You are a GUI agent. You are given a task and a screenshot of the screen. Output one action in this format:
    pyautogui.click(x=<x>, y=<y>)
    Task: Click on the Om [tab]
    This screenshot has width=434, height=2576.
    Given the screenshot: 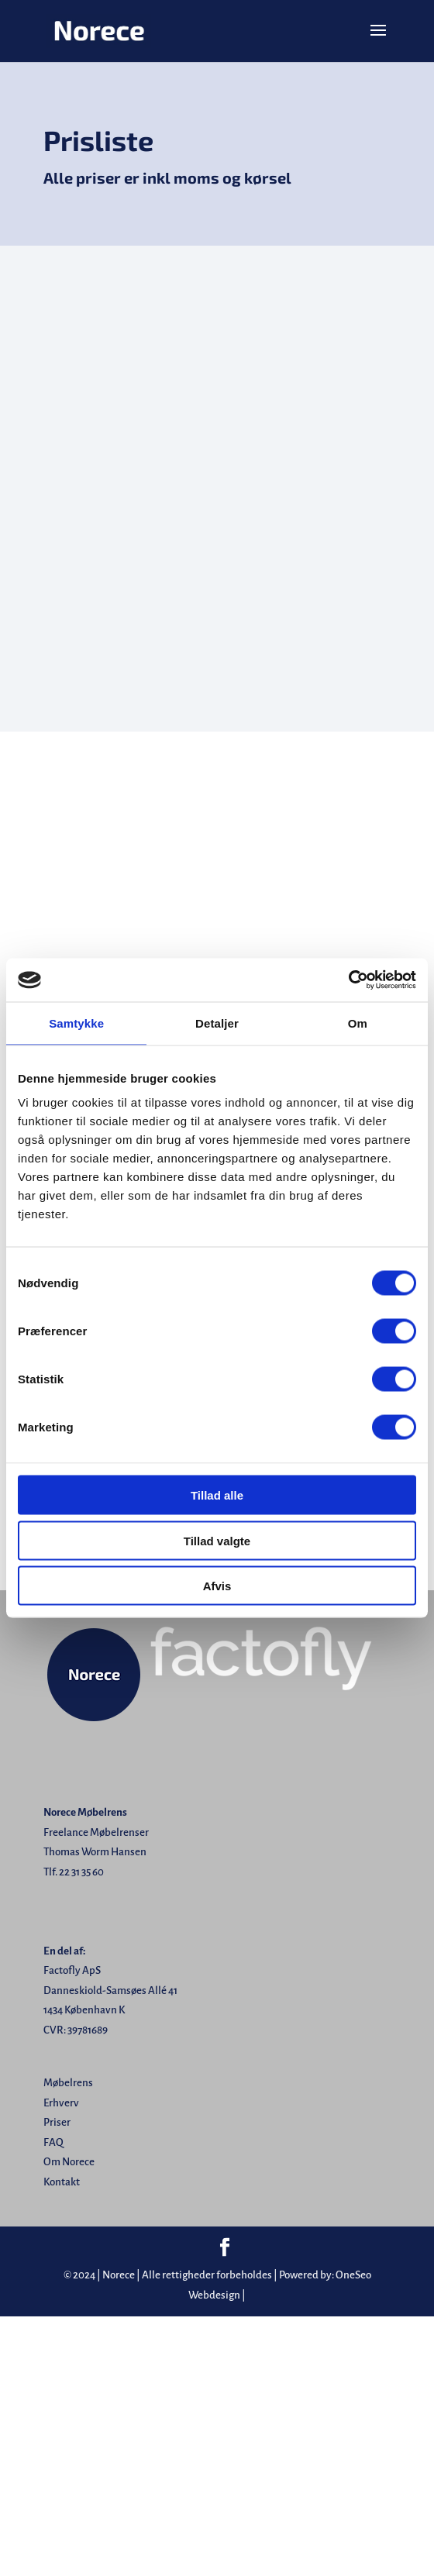 What is the action you would take?
    pyautogui.click(x=357, y=1022)
    